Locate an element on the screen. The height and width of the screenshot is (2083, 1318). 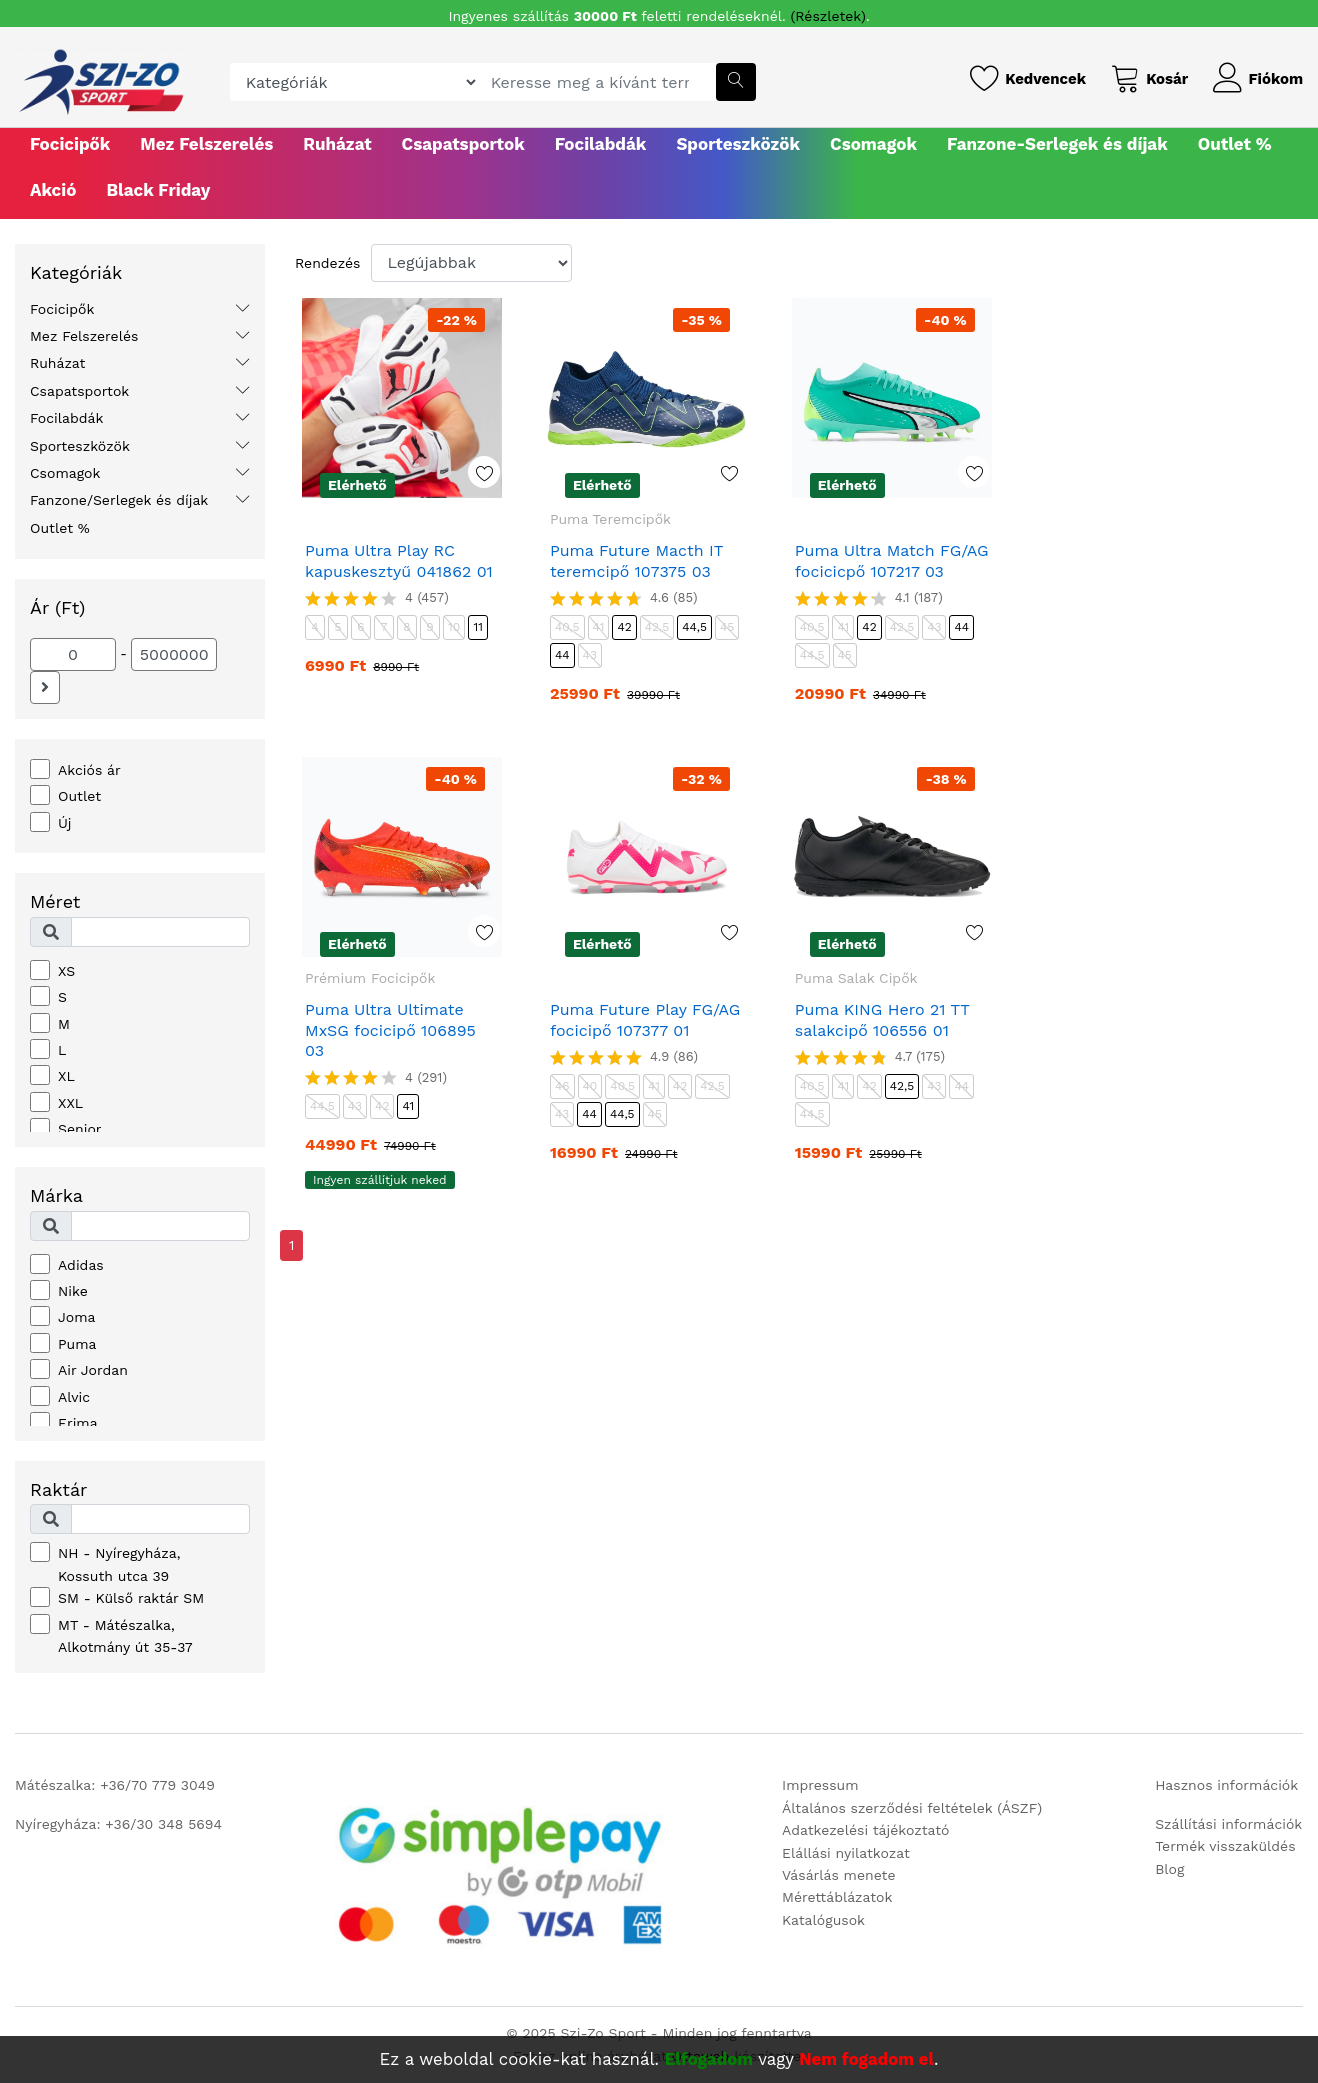
Black Friday is located at coordinates (158, 190).